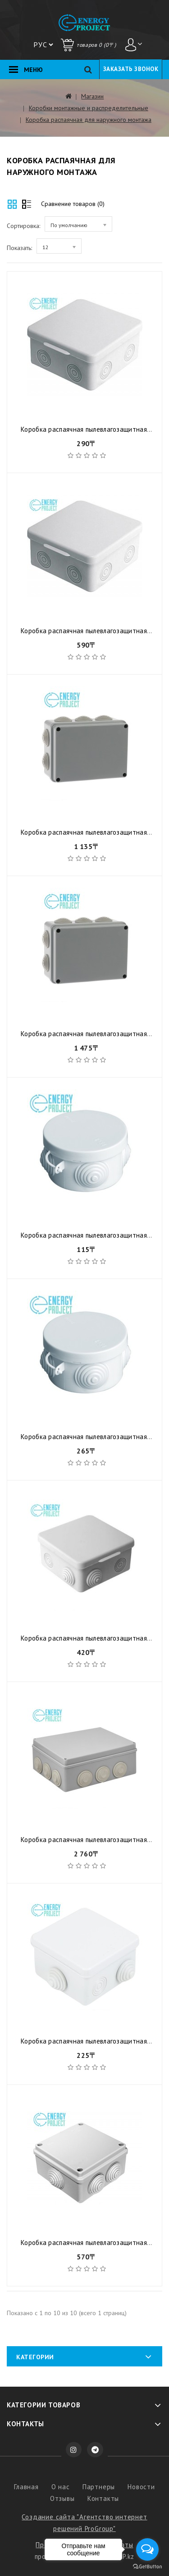 Image resolution: width=169 pixels, height=2576 pixels. What do you see at coordinates (88, 108) in the screenshot?
I see `Коробки монтажные и распределительные` at bounding box center [88, 108].